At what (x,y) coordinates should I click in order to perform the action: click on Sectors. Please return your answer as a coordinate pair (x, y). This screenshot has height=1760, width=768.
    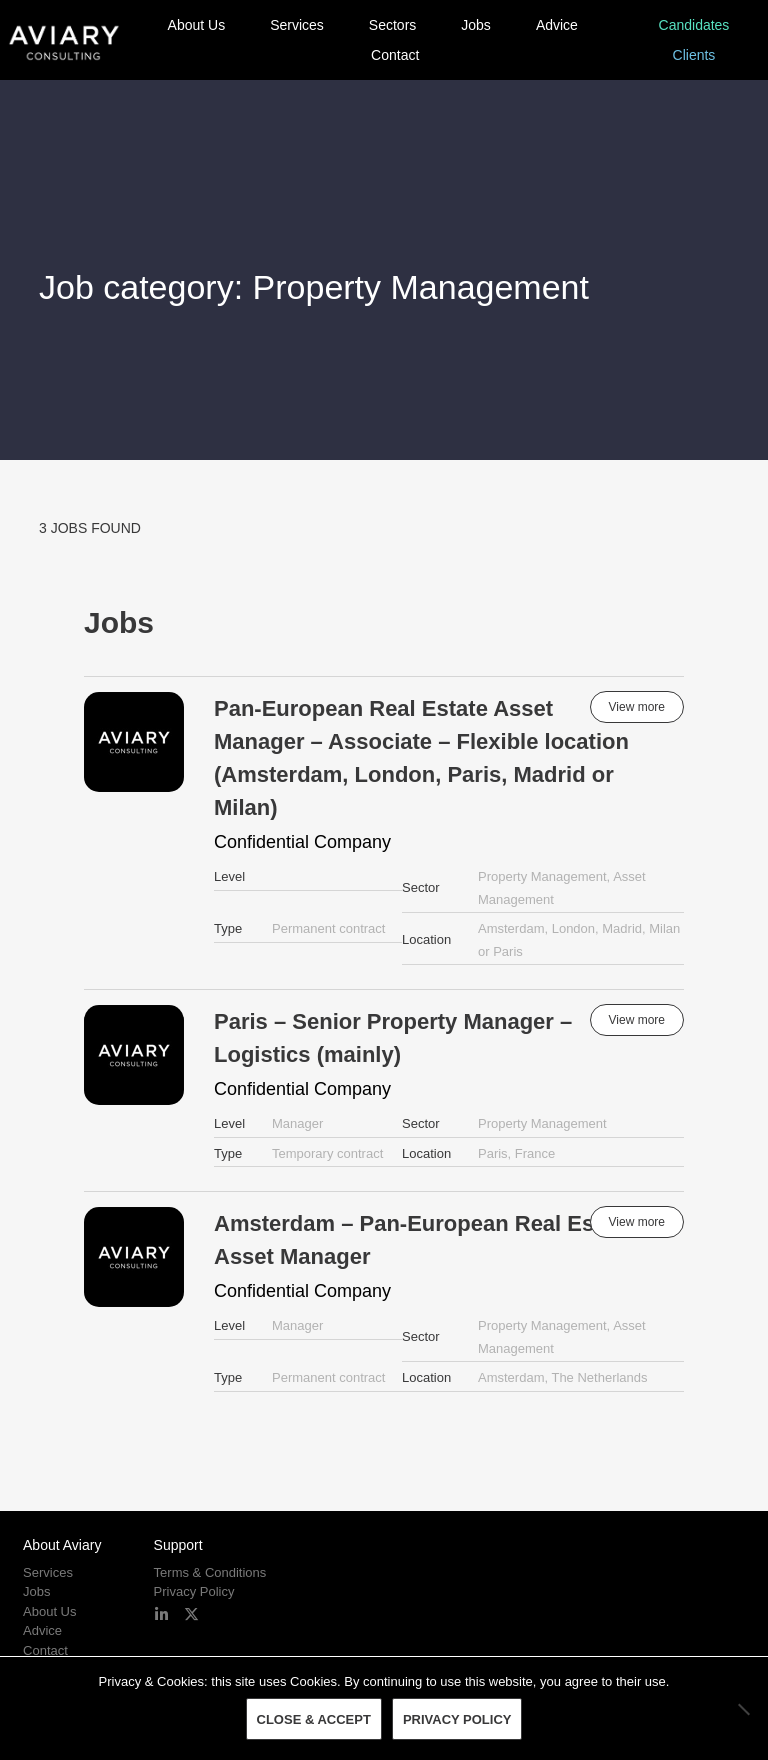
    Looking at the image, I should click on (392, 25).